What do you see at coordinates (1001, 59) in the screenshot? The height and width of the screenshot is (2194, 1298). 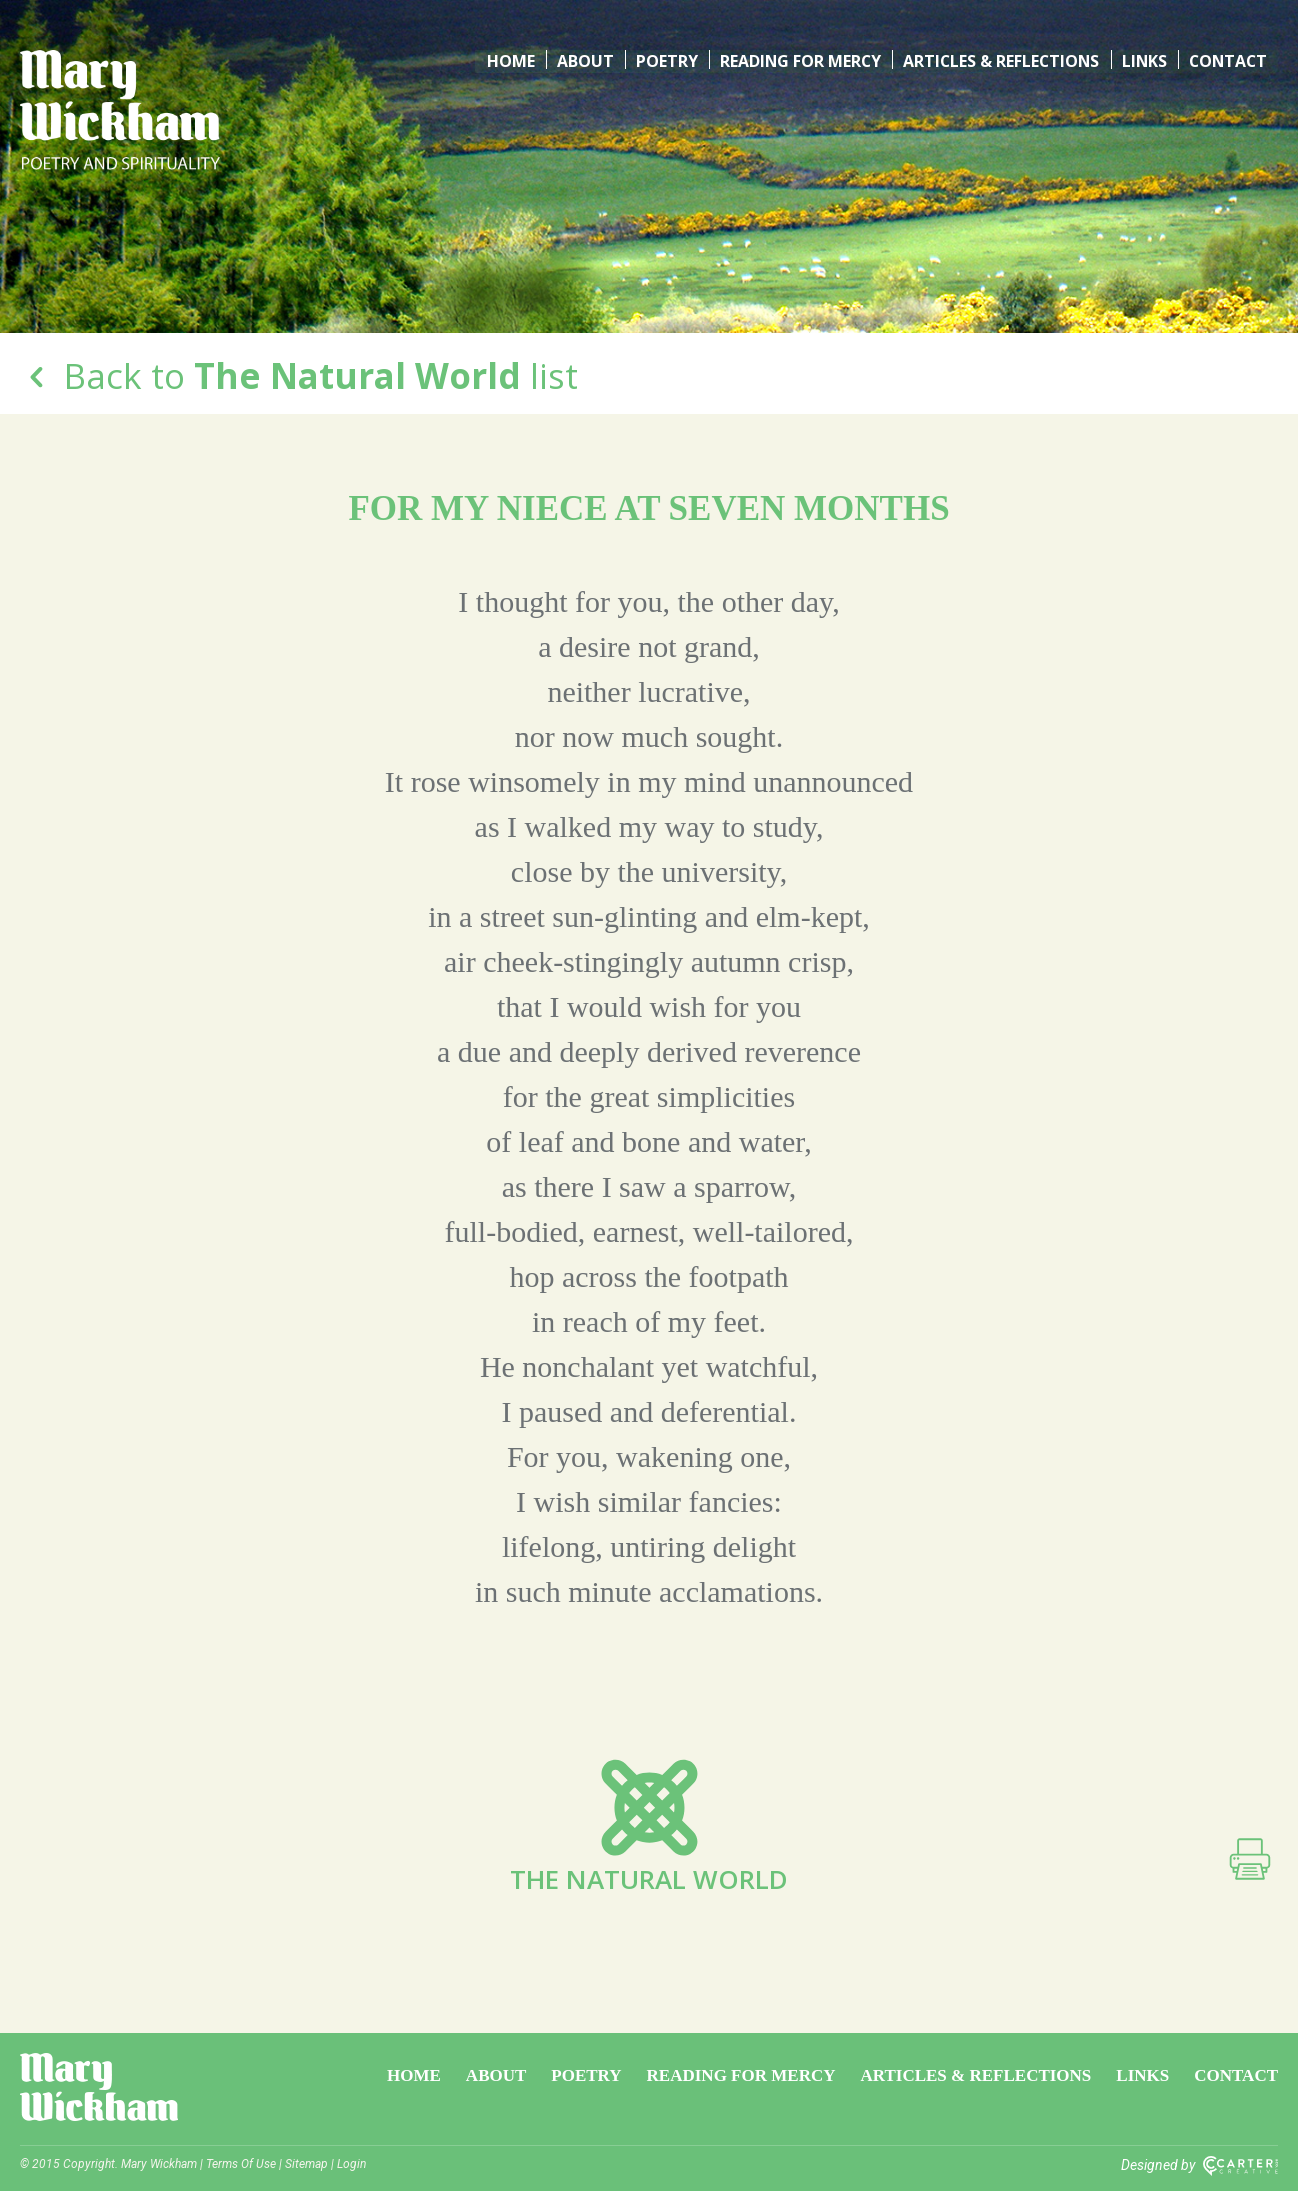 I see `Articles & Reflections` at bounding box center [1001, 59].